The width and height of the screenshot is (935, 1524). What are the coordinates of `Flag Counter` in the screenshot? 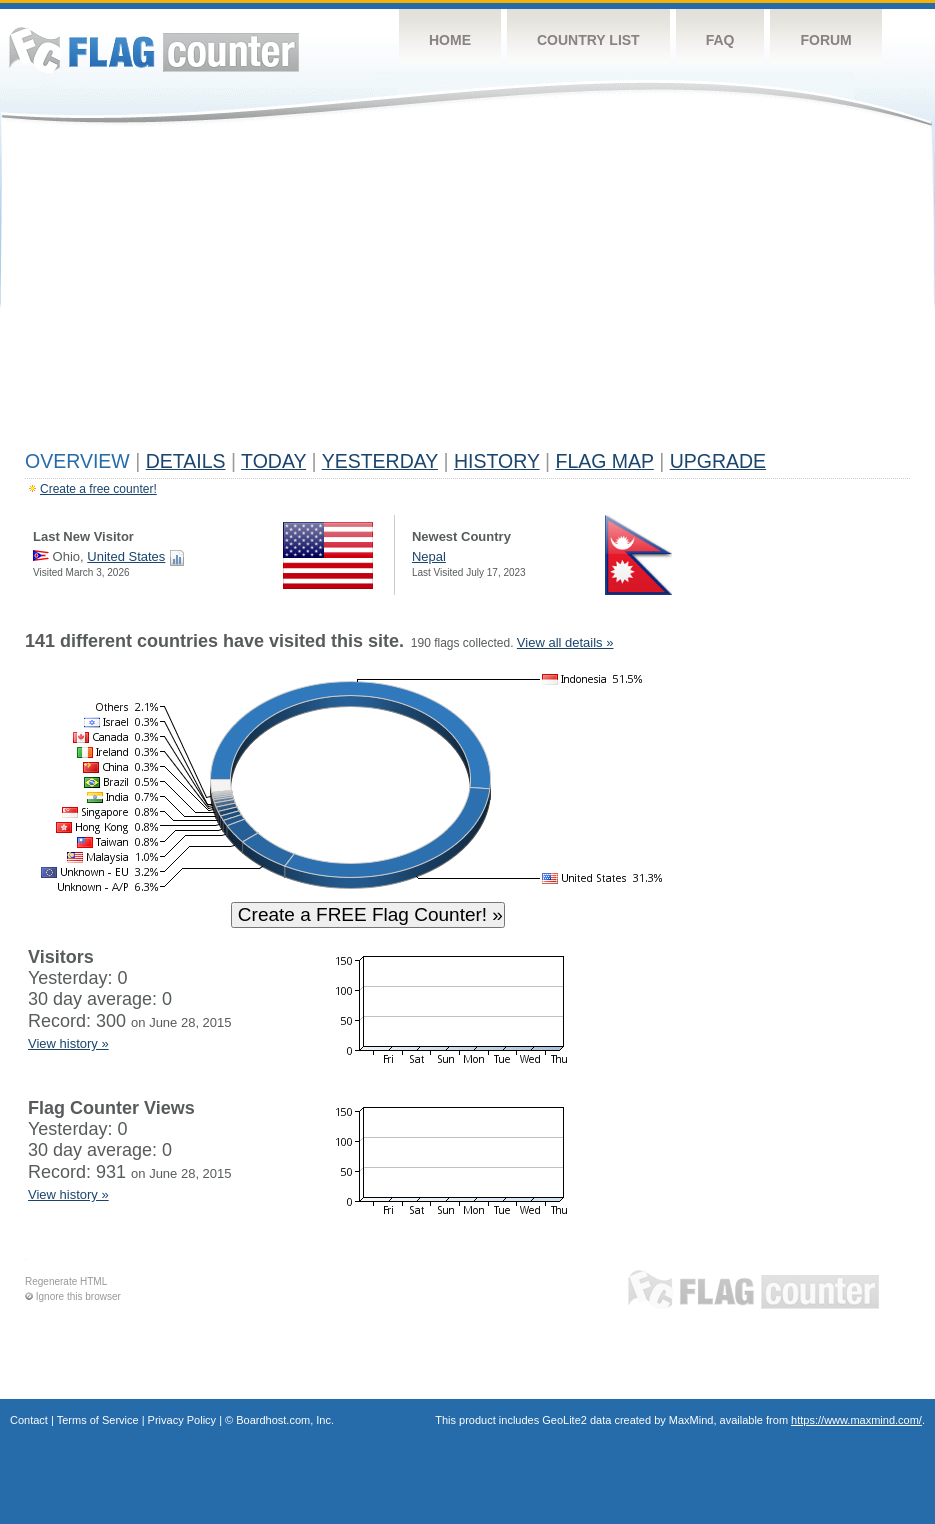 It's located at (154, 49).